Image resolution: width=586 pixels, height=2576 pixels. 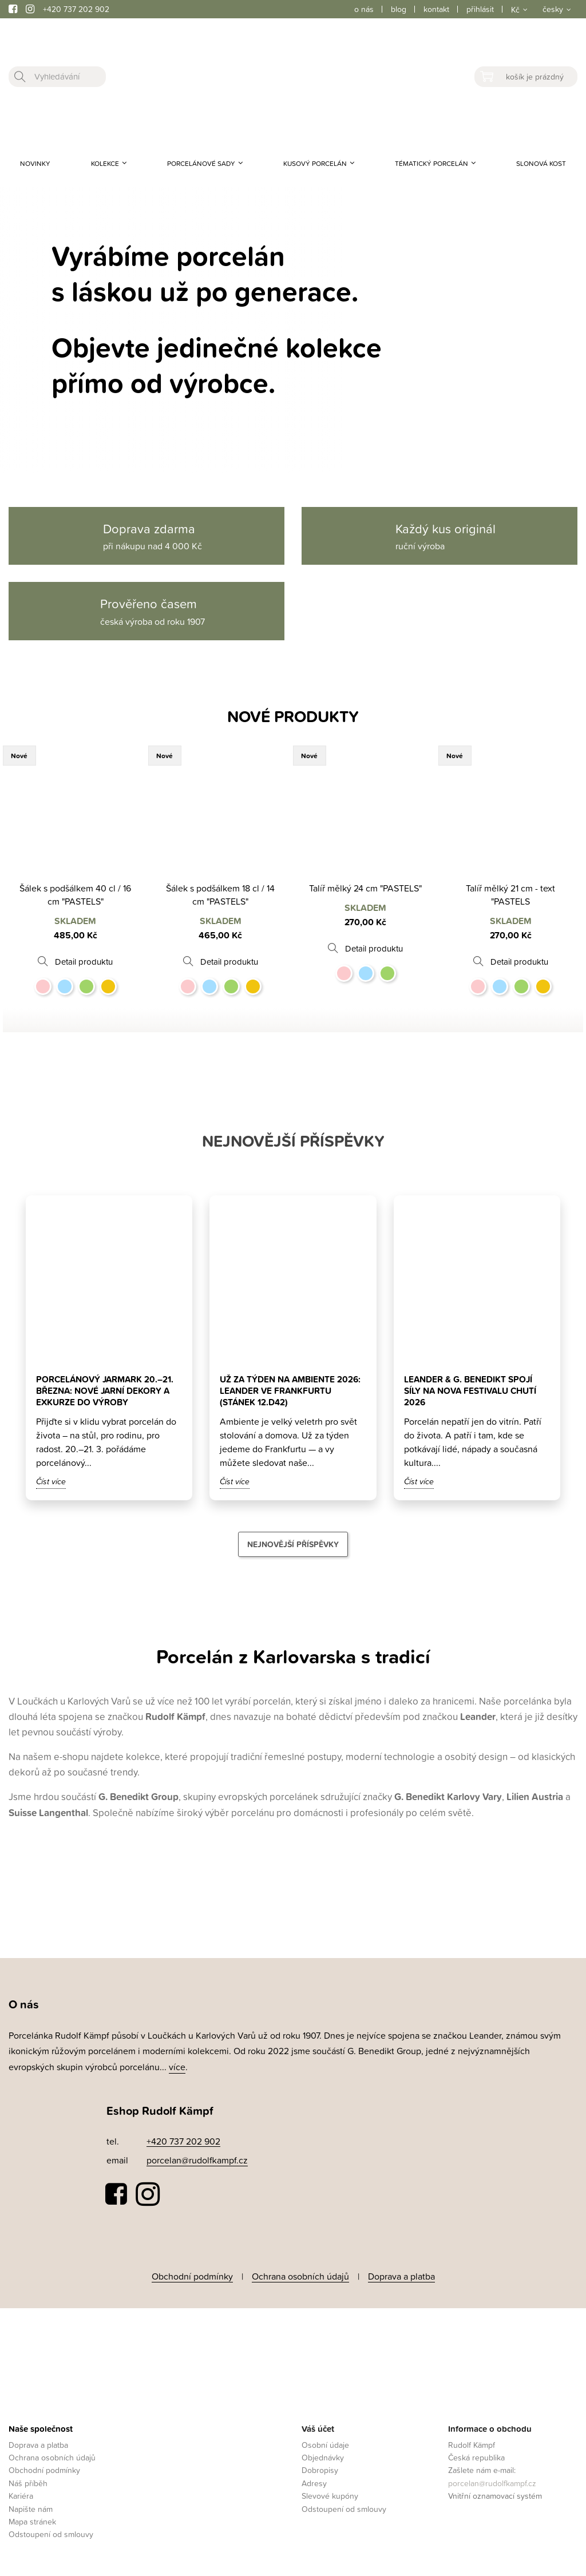 What do you see at coordinates (553, 8) in the screenshot?
I see `česky` at bounding box center [553, 8].